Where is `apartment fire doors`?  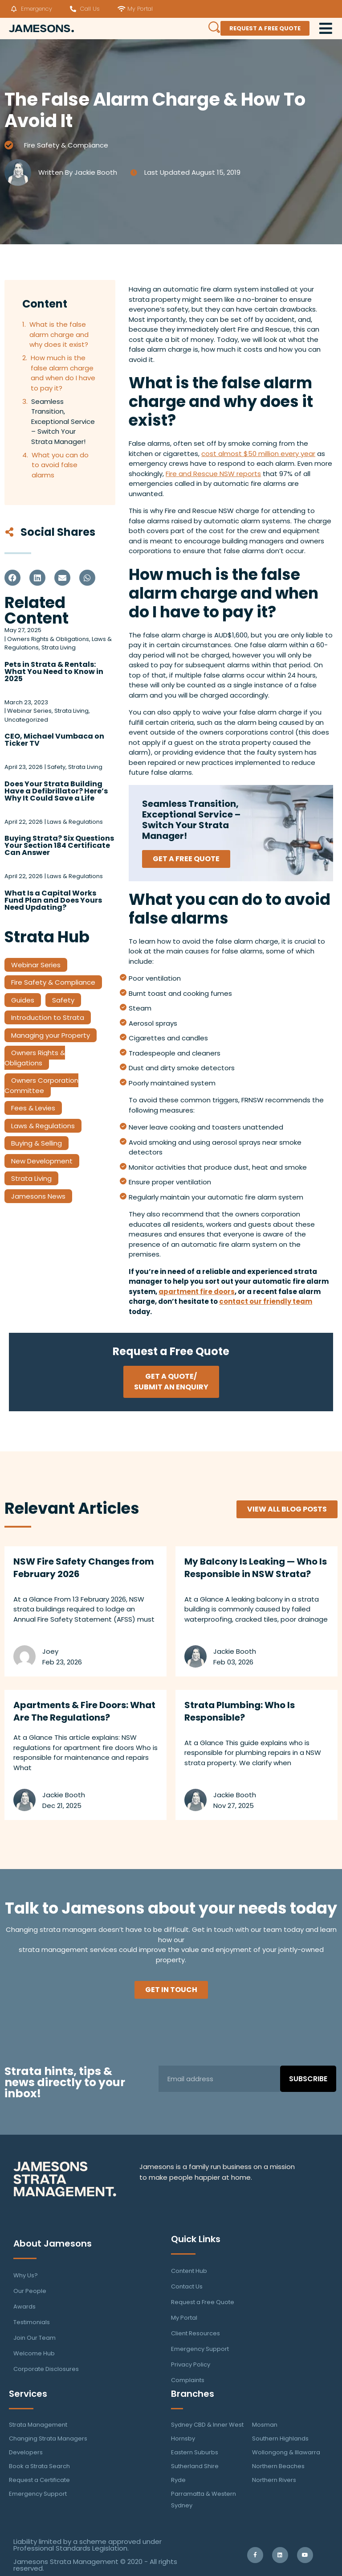
apartment fire doors is located at coordinates (197, 1291).